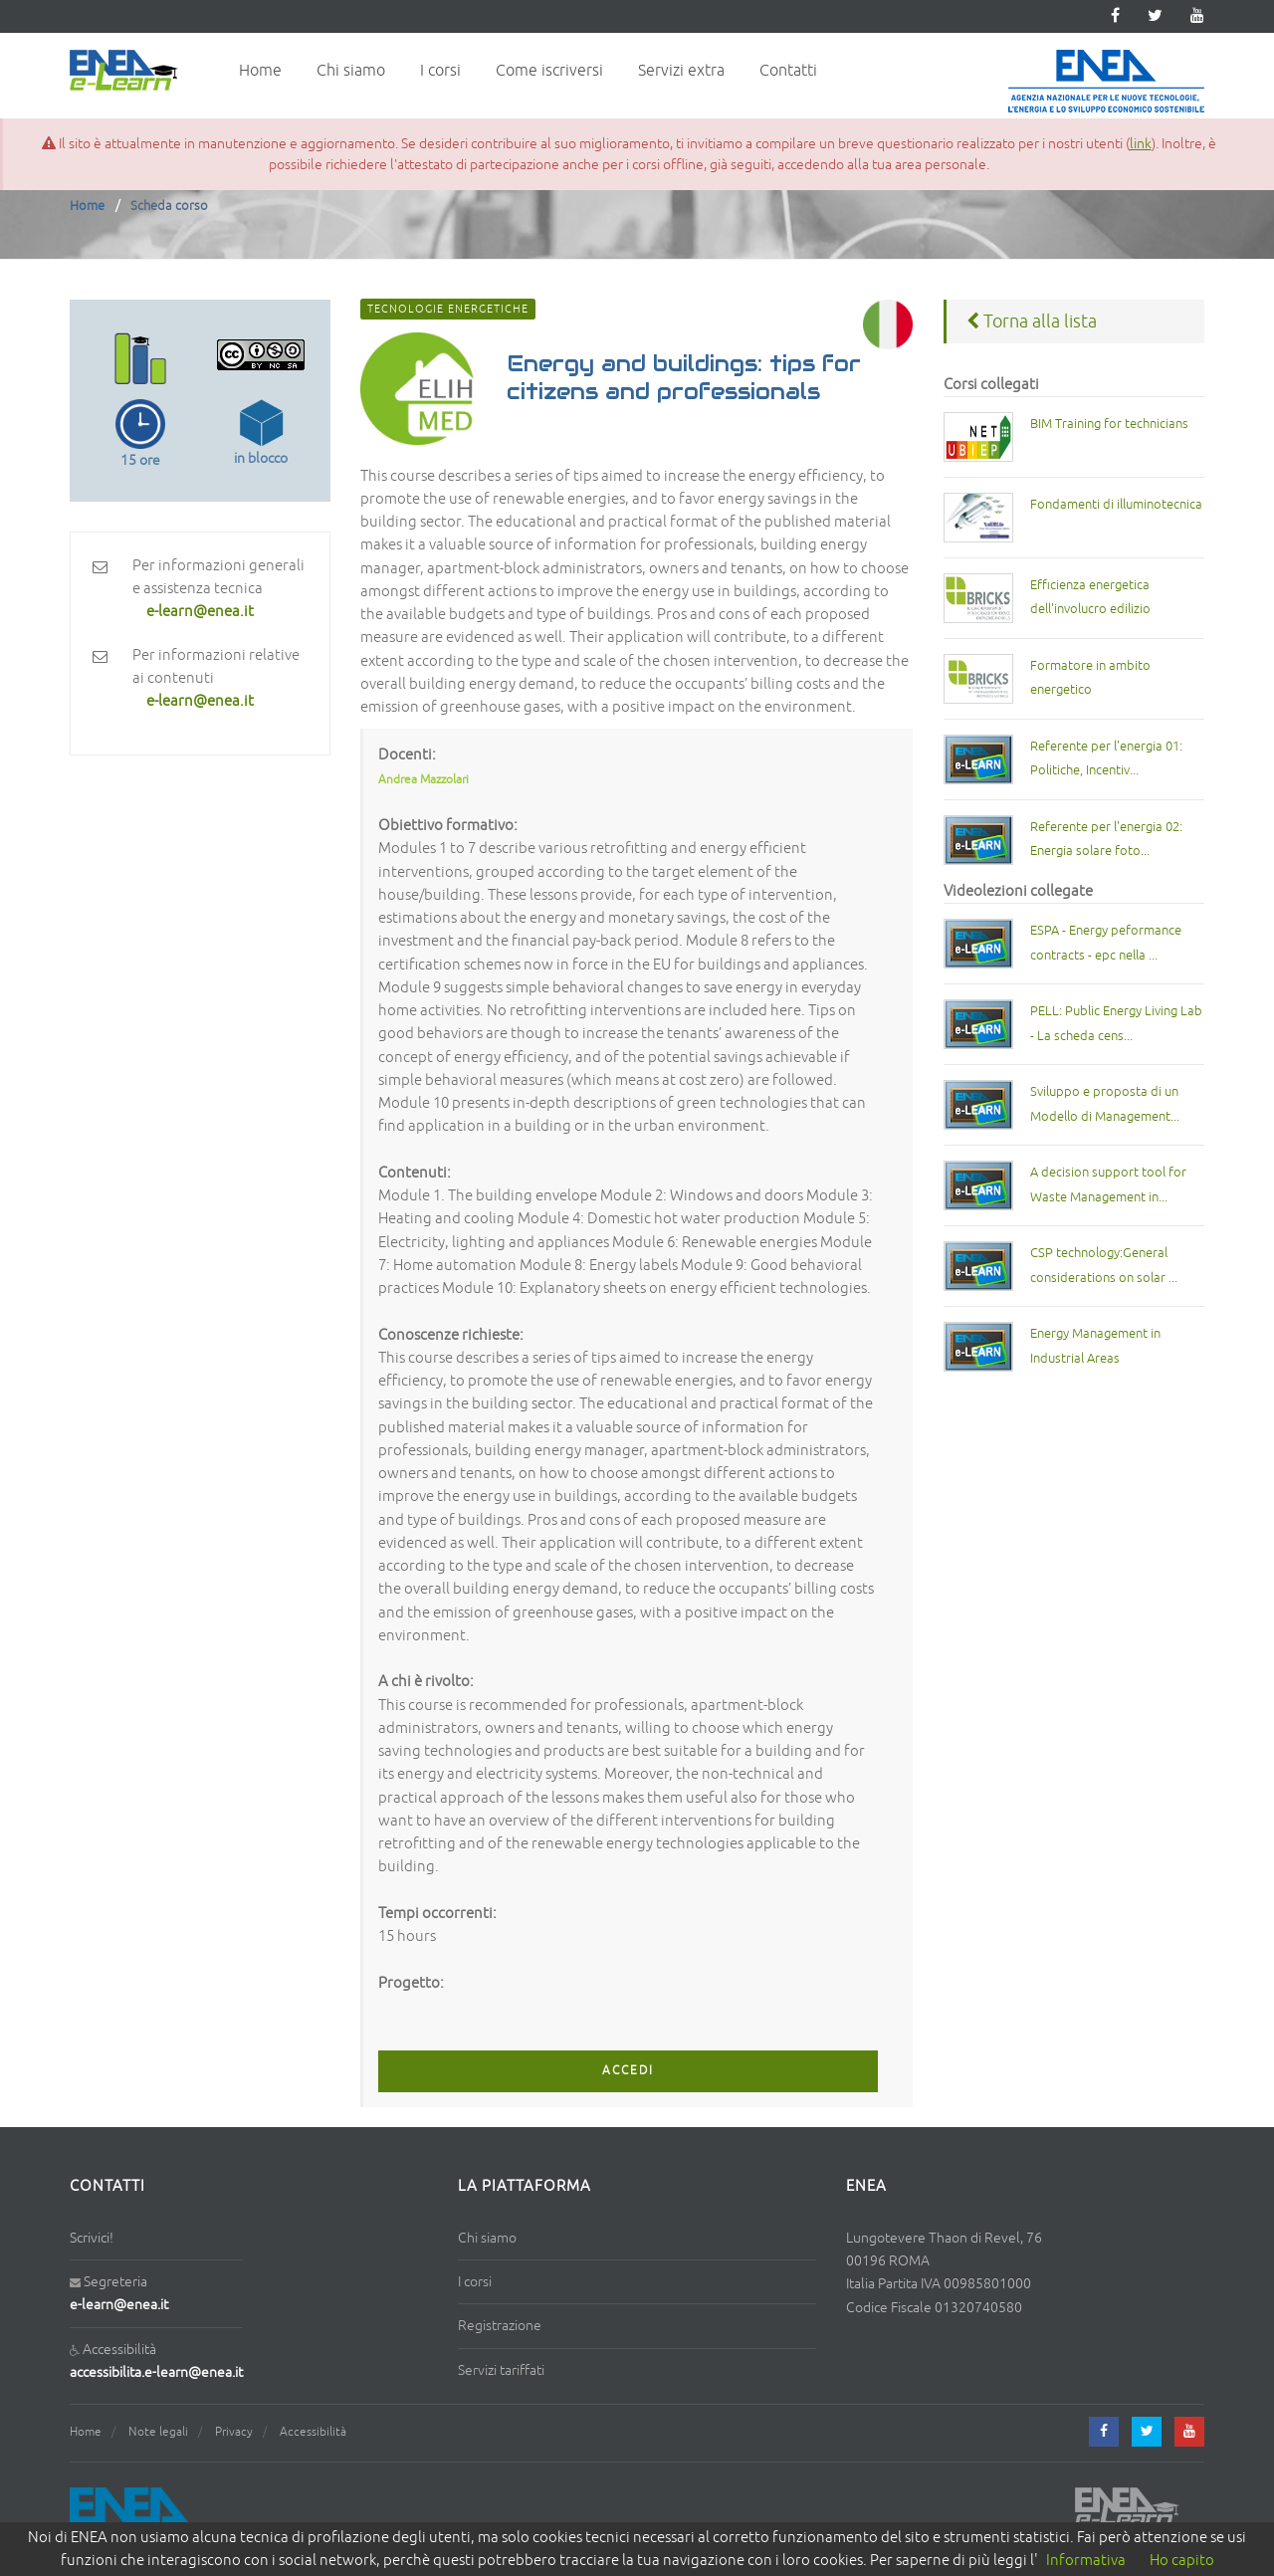 The width and height of the screenshot is (1274, 2576). What do you see at coordinates (440, 71) in the screenshot?
I see `I corsi` at bounding box center [440, 71].